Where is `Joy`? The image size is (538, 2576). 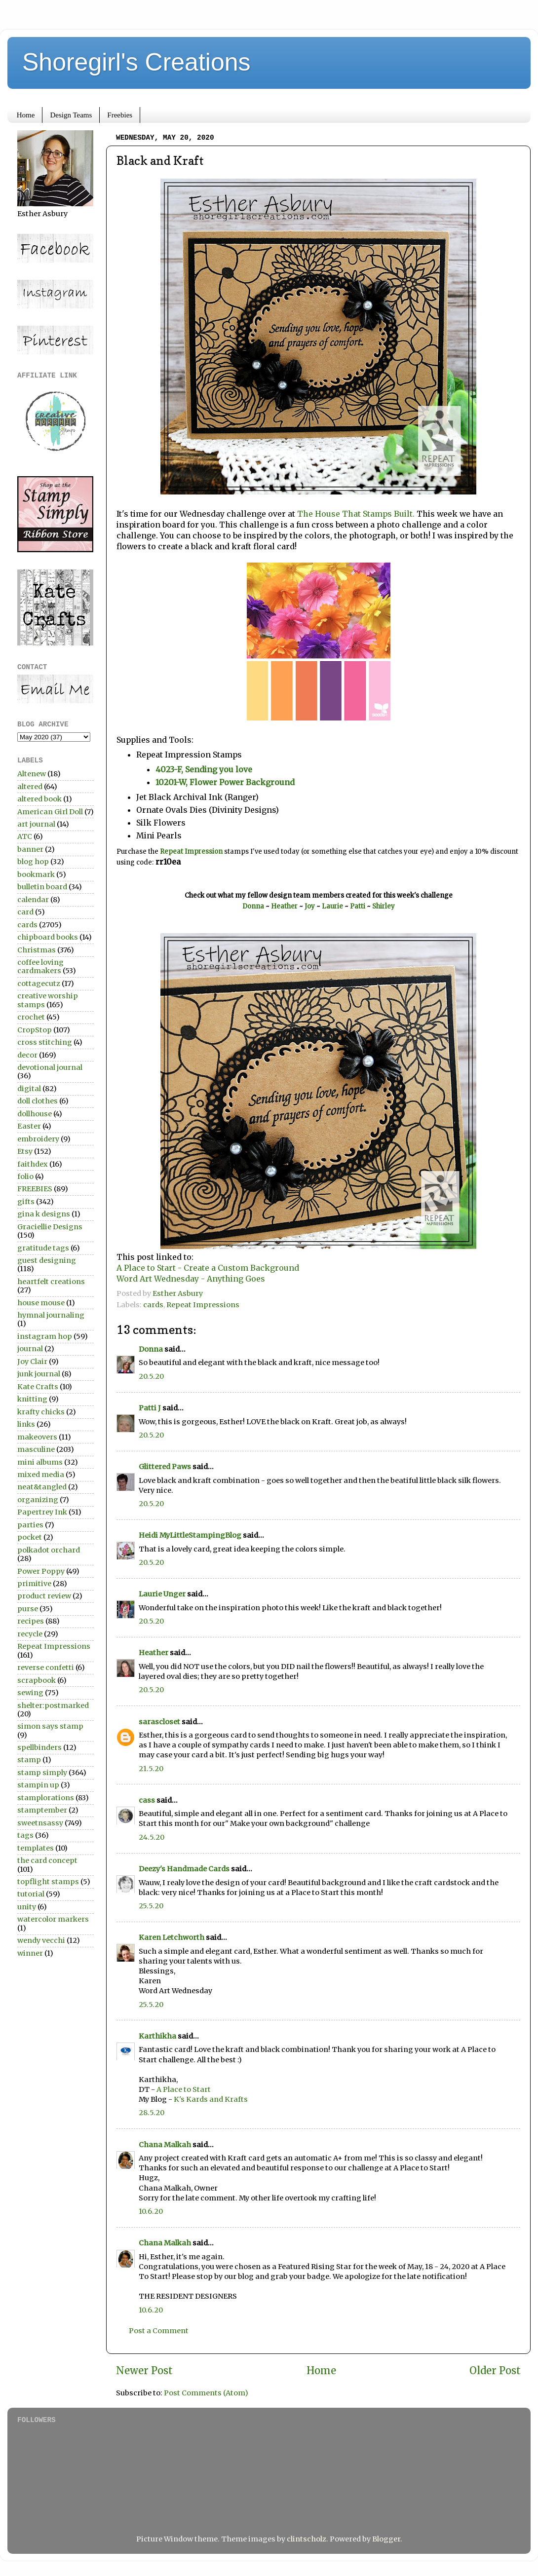 Joy is located at coordinates (310, 906).